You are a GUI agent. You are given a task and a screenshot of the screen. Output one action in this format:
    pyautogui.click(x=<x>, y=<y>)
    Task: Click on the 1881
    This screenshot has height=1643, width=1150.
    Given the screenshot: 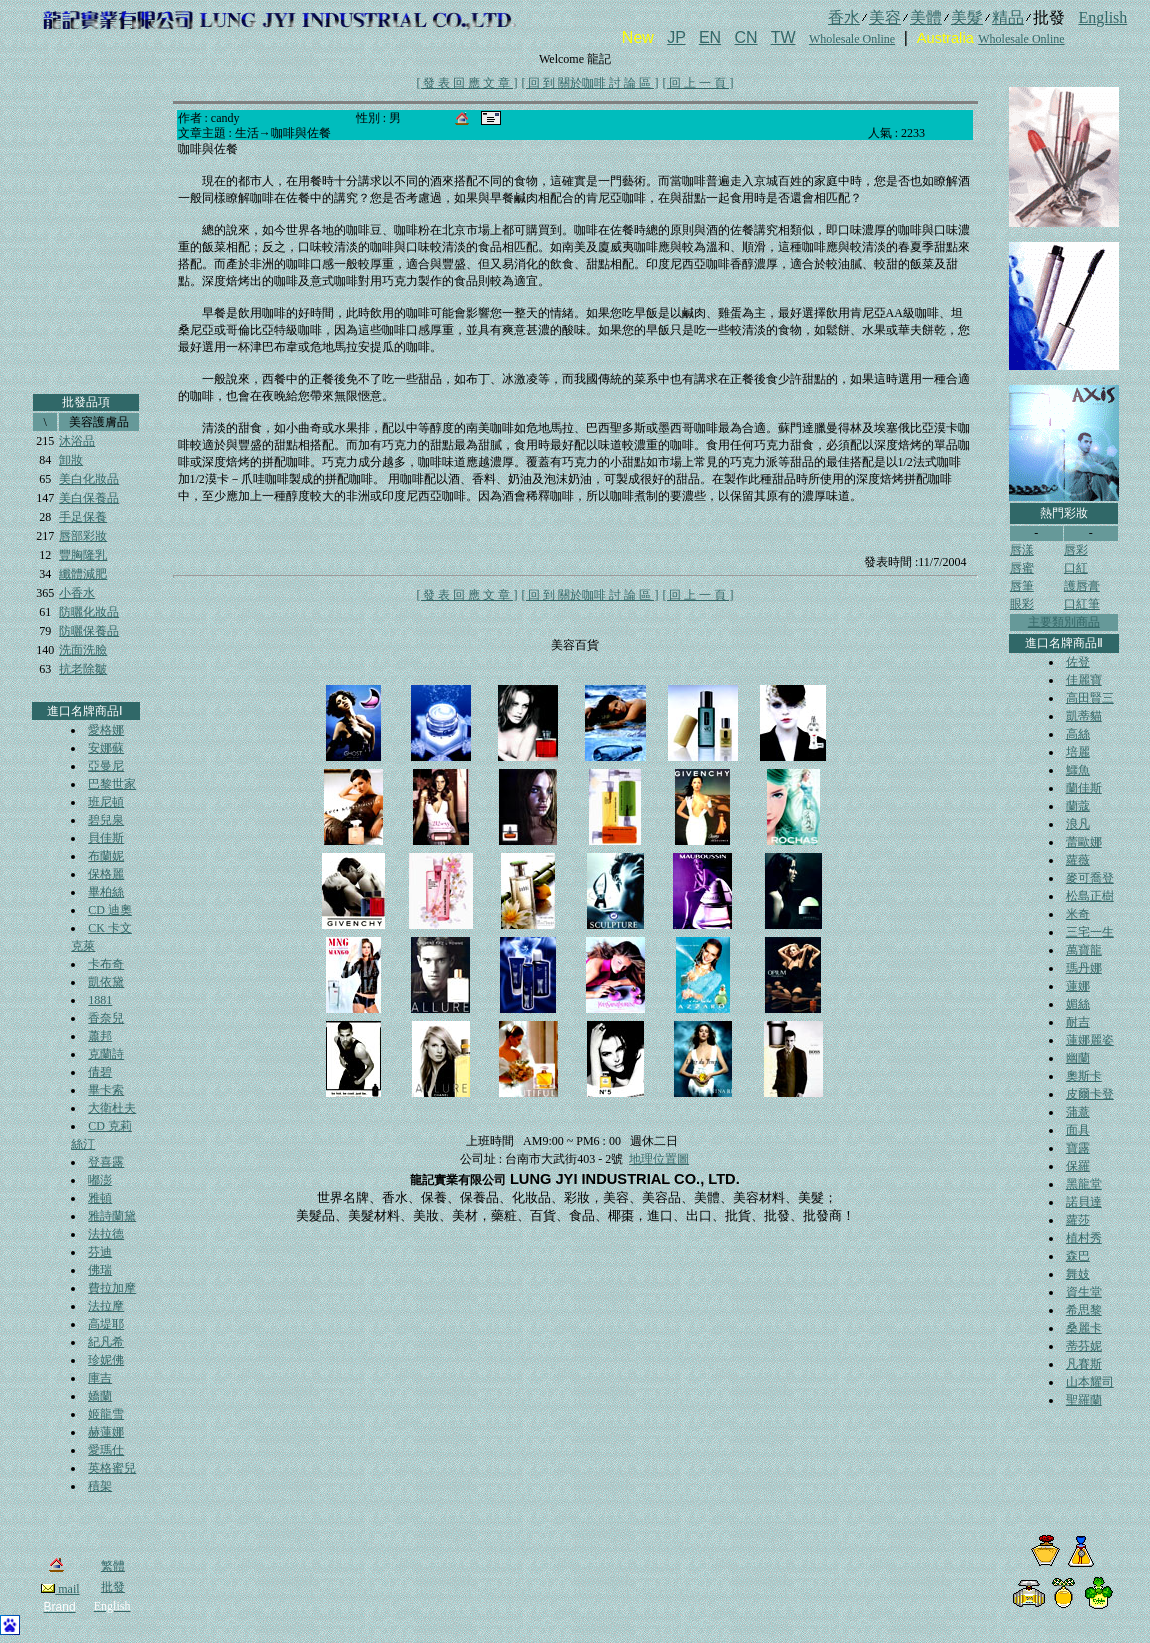 What is the action you would take?
    pyautogui.click(x=100, y=1000)
    